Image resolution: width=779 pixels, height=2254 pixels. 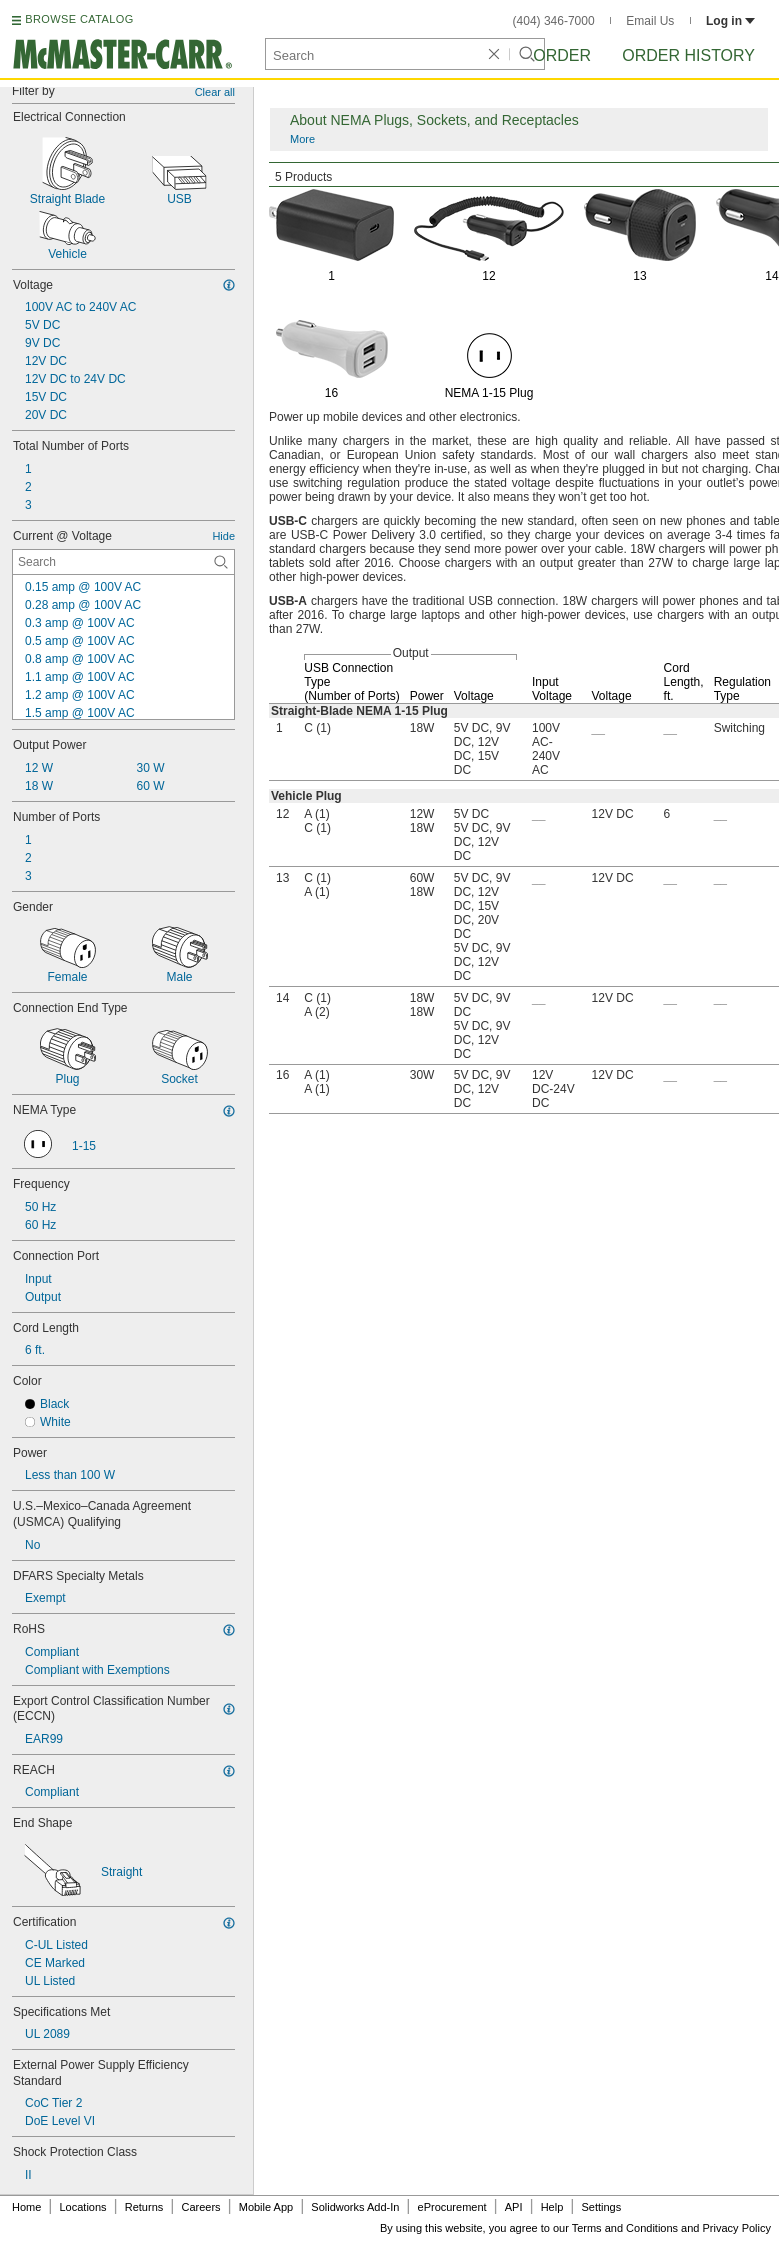 What do you see at coordinates (144, 2207) in the screenshot?
I see `Returns` at bounding box center [144, 2207].